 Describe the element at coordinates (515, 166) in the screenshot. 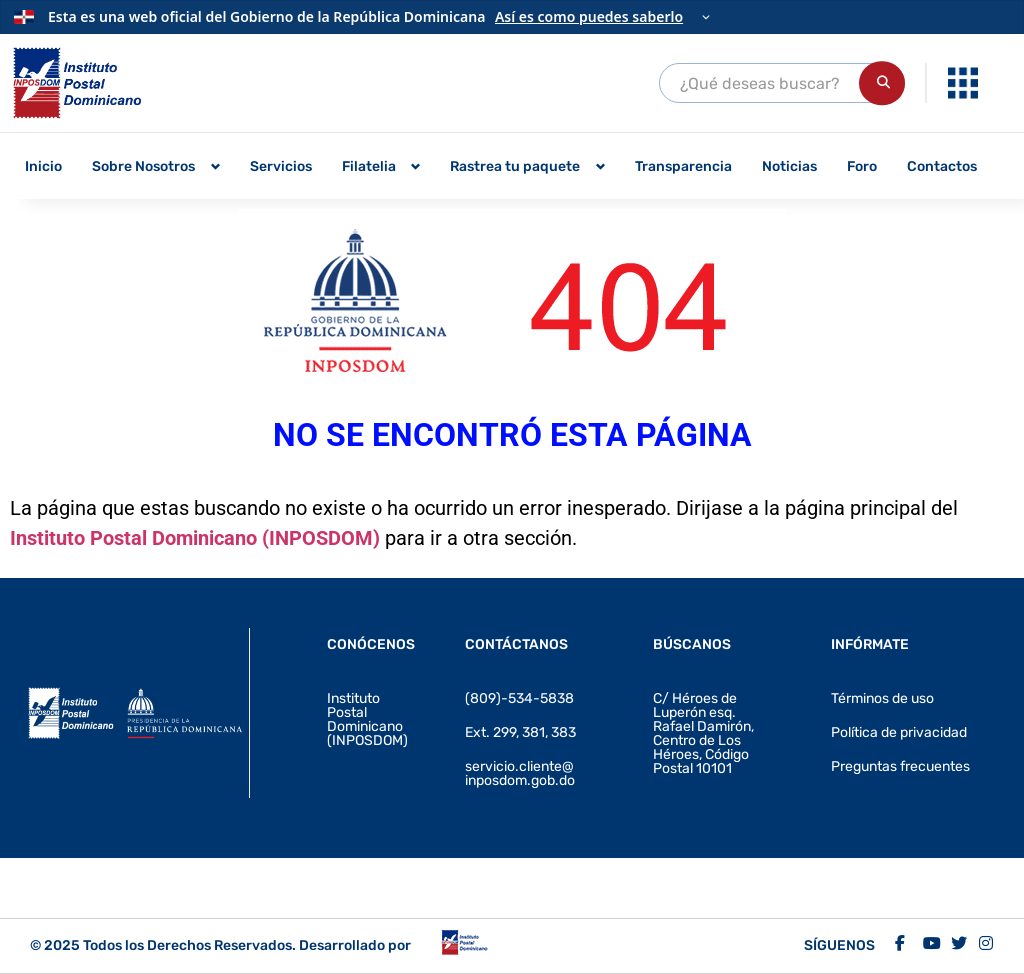

I see `Rastrea tu paquete` at that location.